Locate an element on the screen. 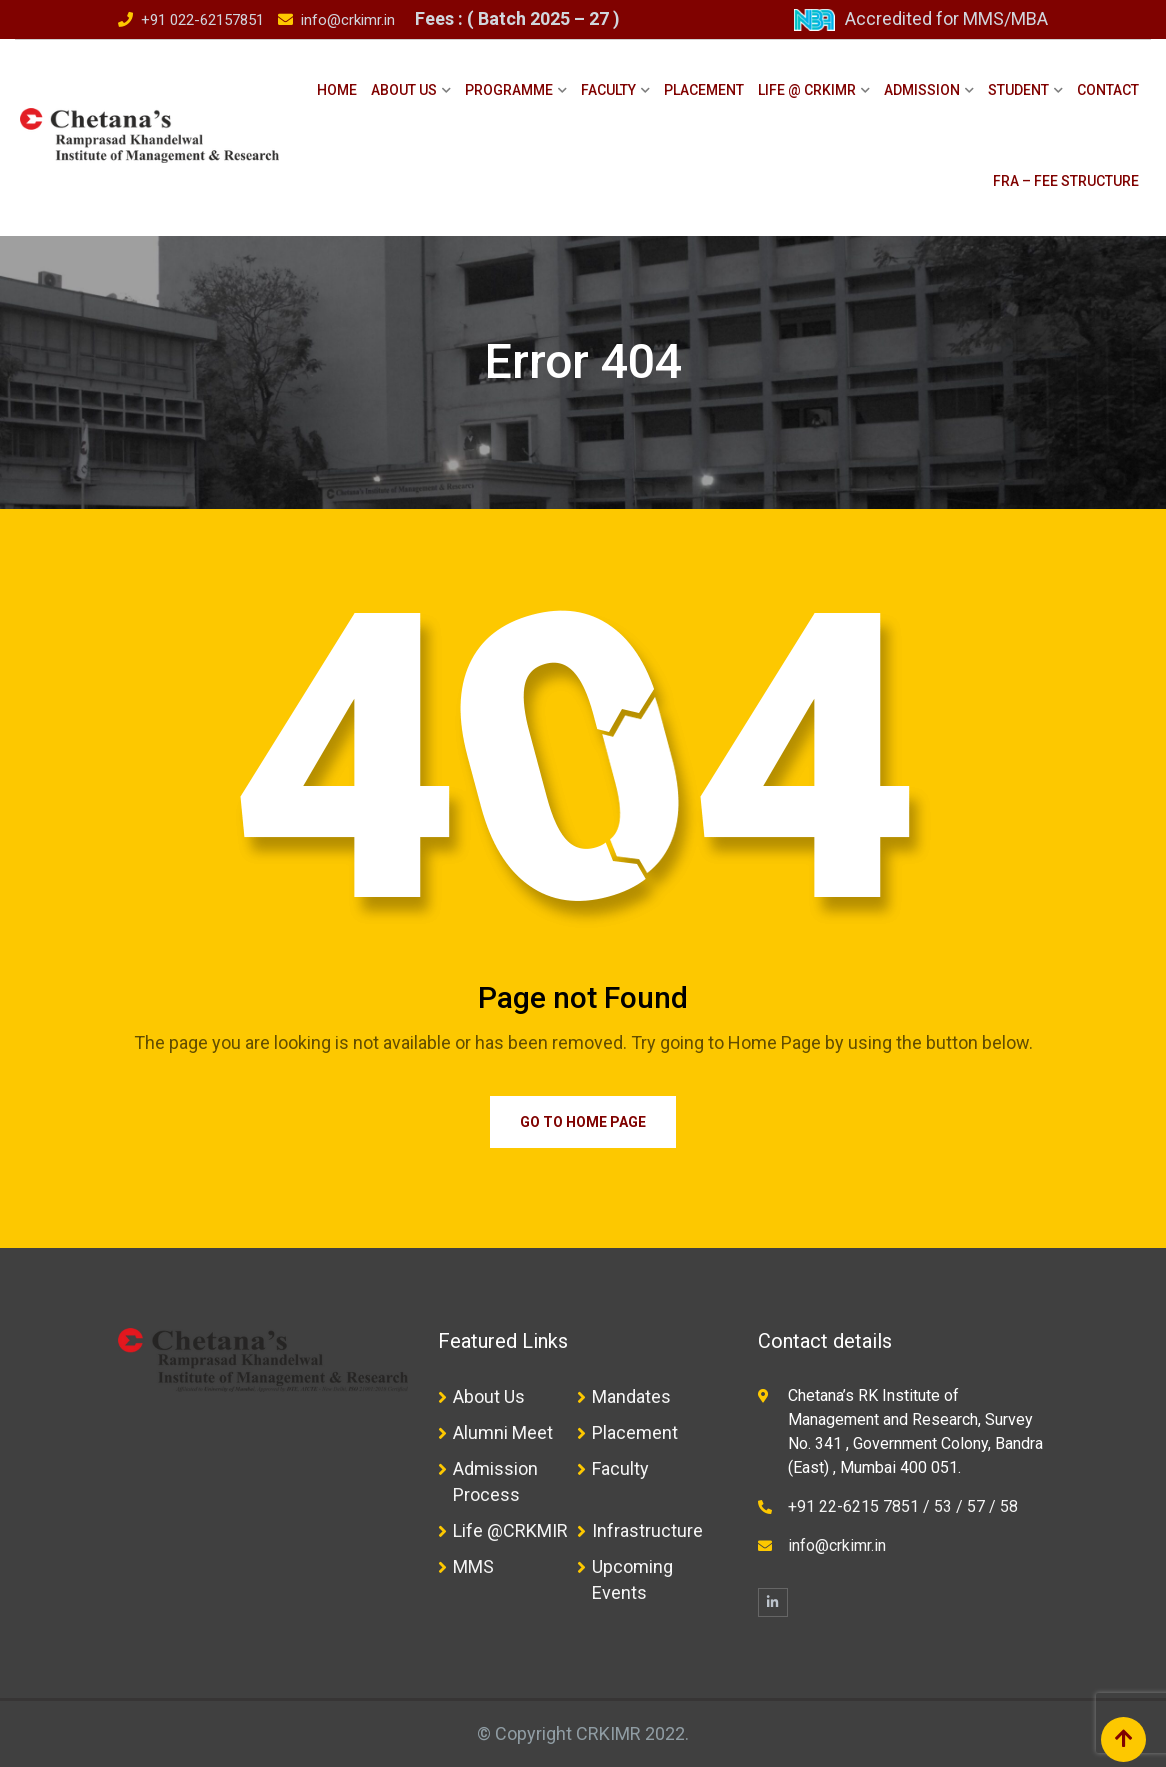 The width and height of the screenshot is (1166, 1767). MMS is located at coordinates (473, 1566).